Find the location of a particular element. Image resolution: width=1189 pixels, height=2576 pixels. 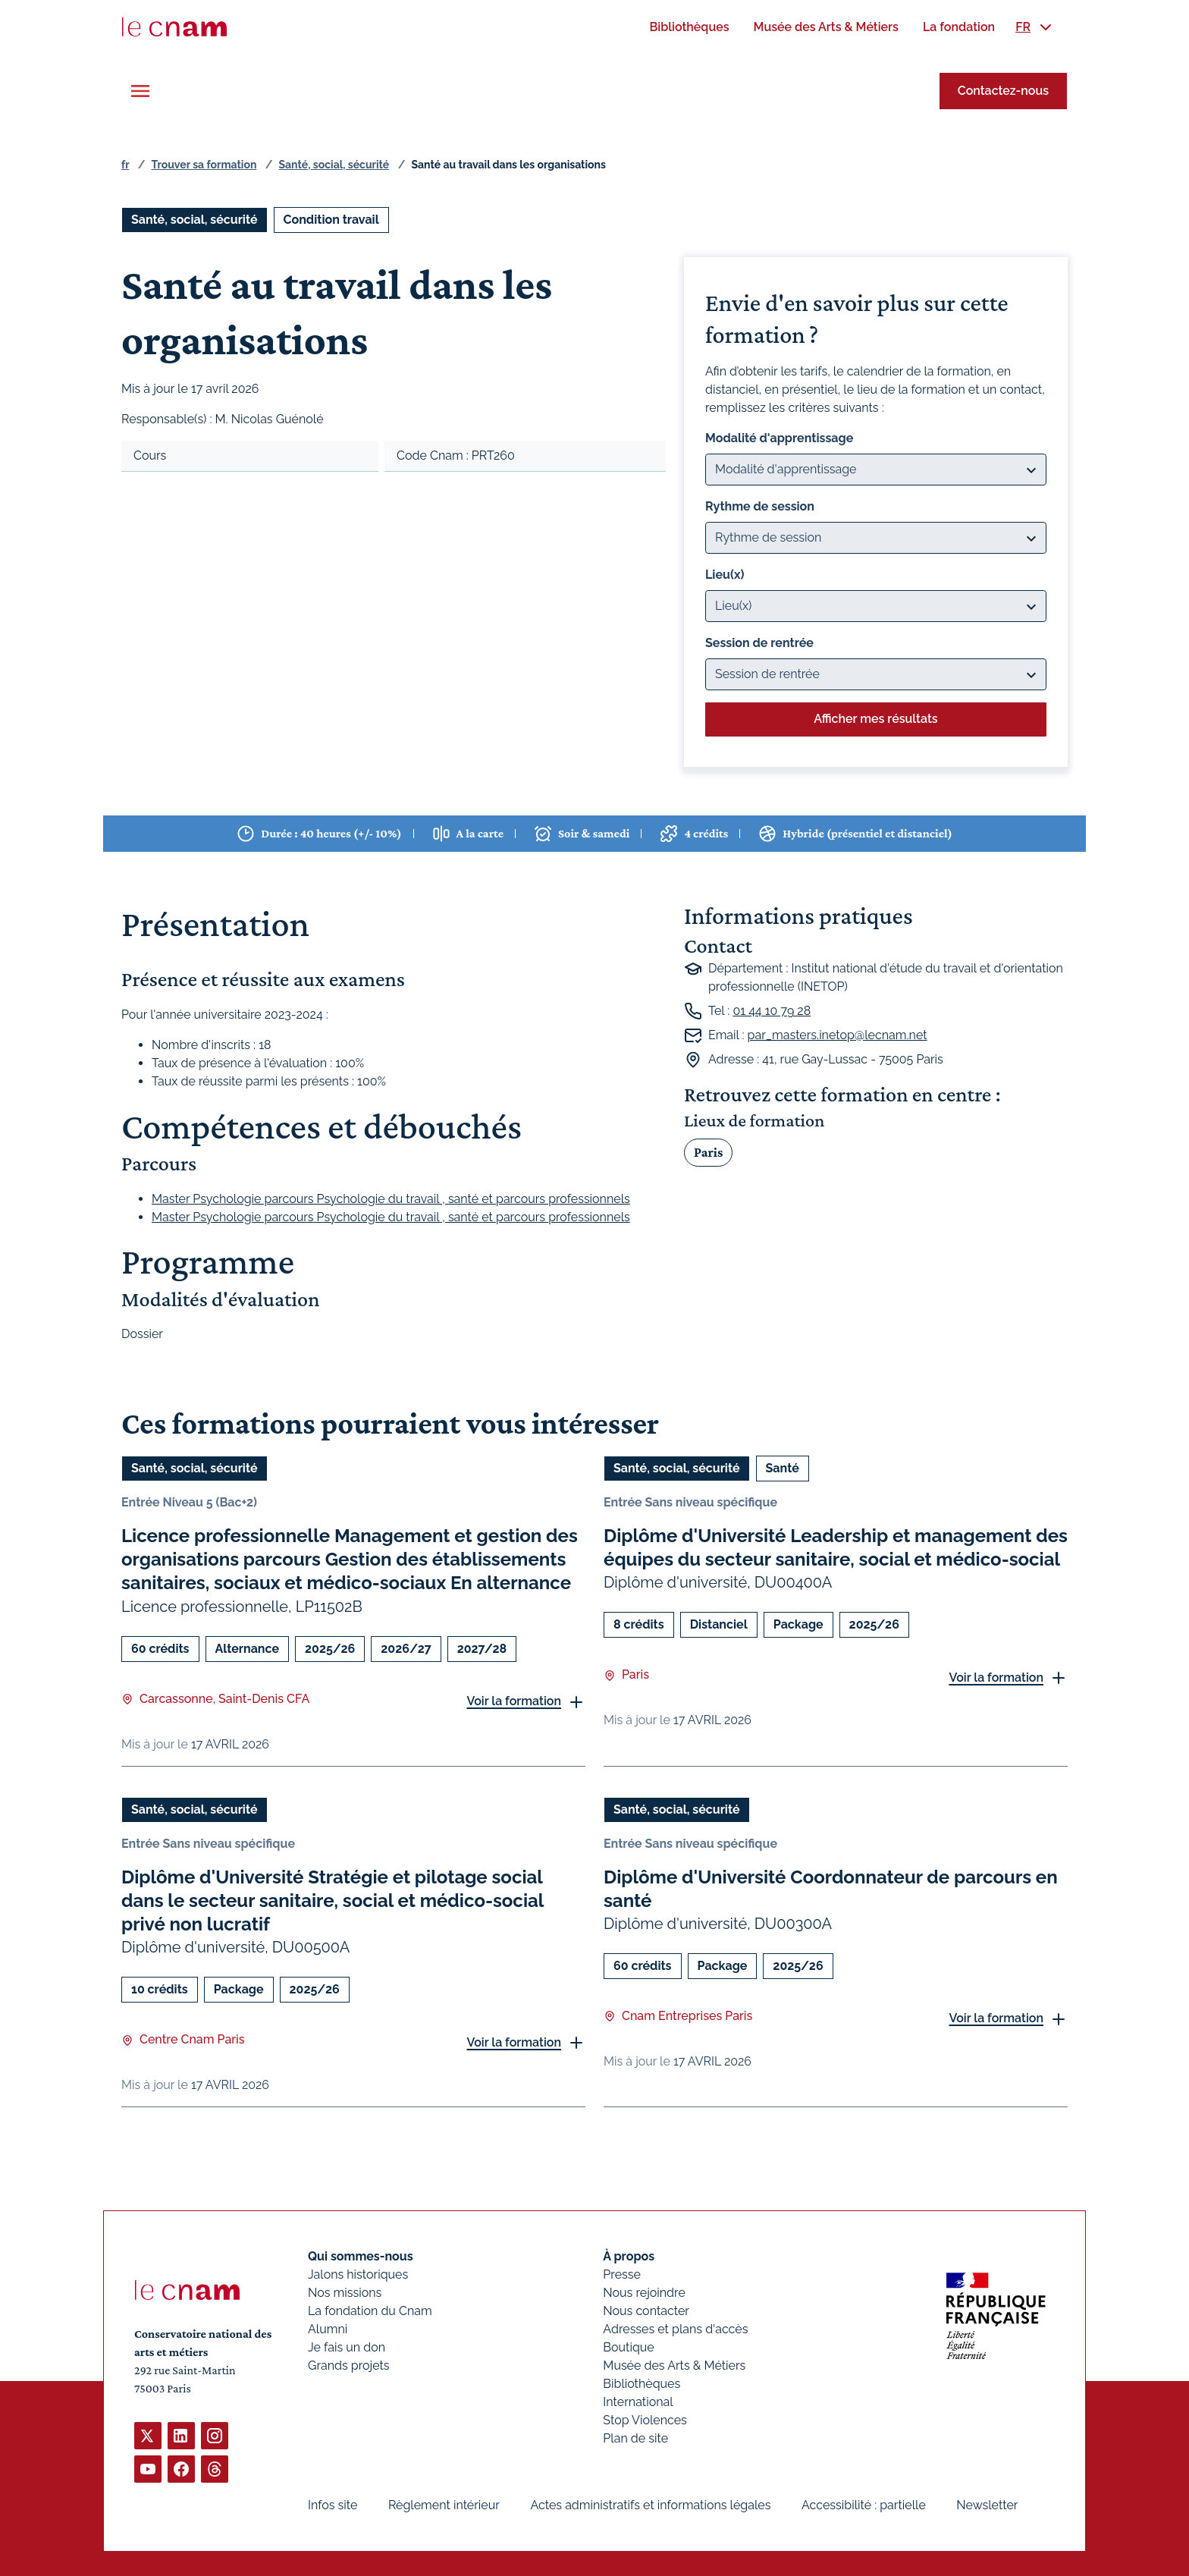

Grands projets is located at coordinates (349, 2365).